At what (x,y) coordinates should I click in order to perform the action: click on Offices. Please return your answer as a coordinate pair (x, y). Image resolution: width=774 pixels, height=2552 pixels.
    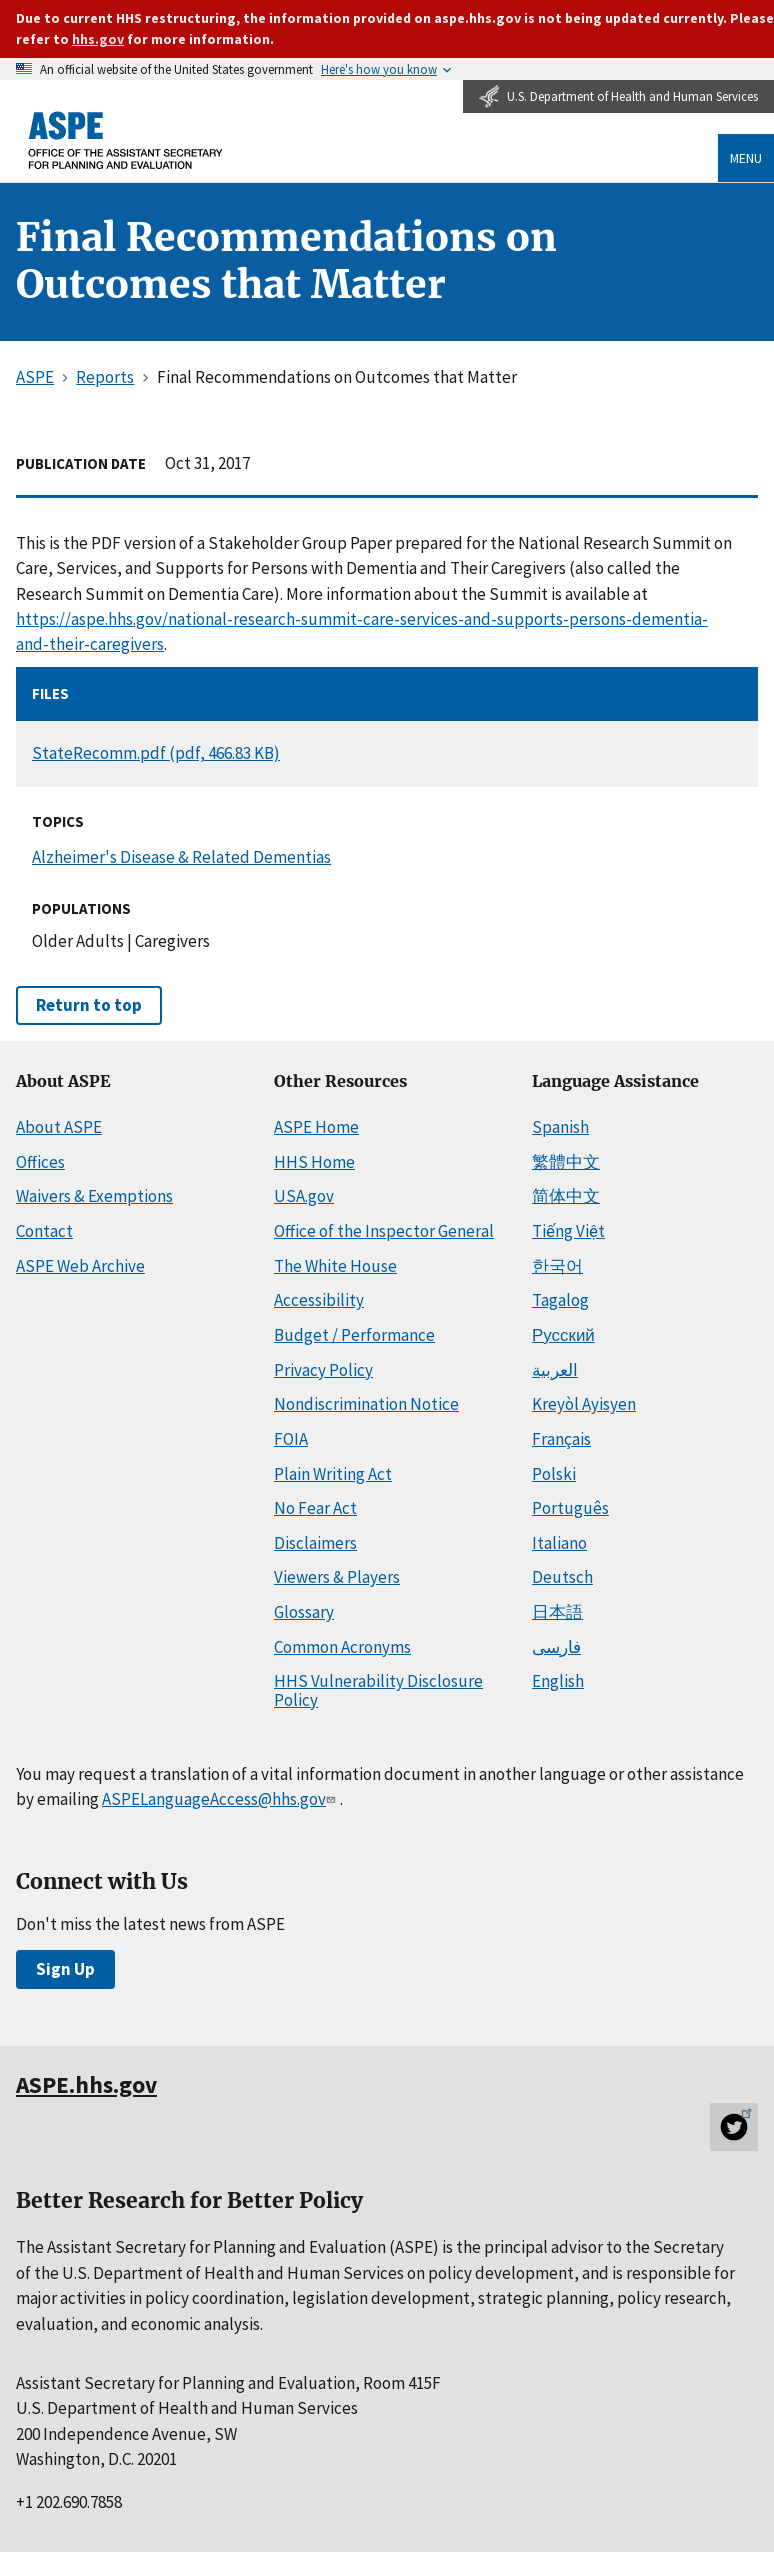
    Looking at the image, I should click on (40, 1162).